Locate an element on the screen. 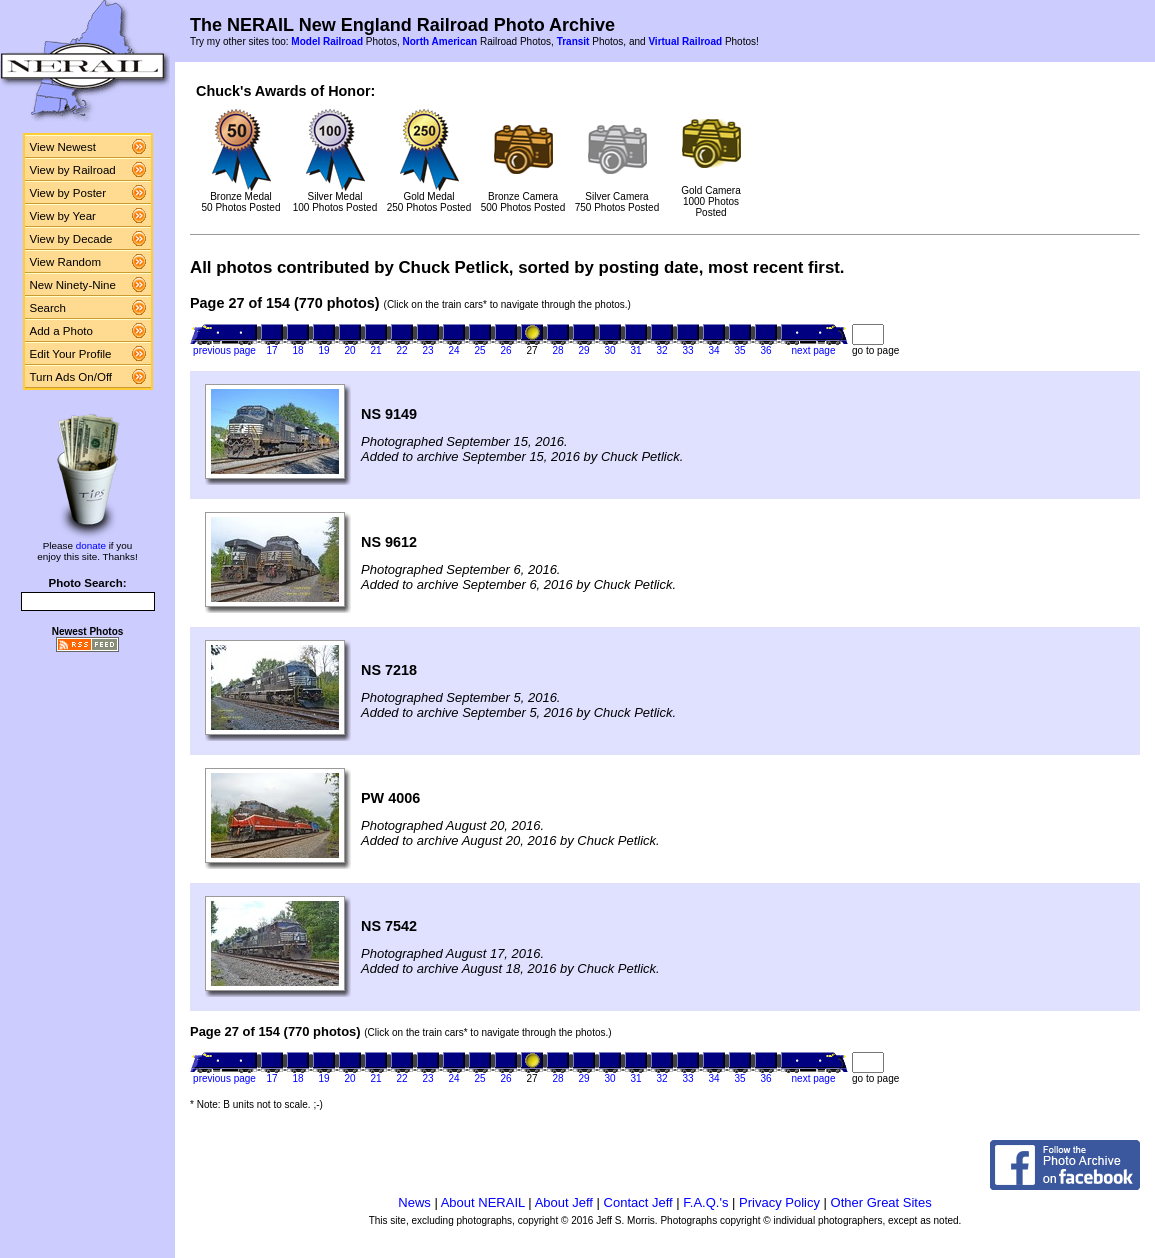 The image size is (1155, 1258). View Newest is located at coordinates (63, 147).